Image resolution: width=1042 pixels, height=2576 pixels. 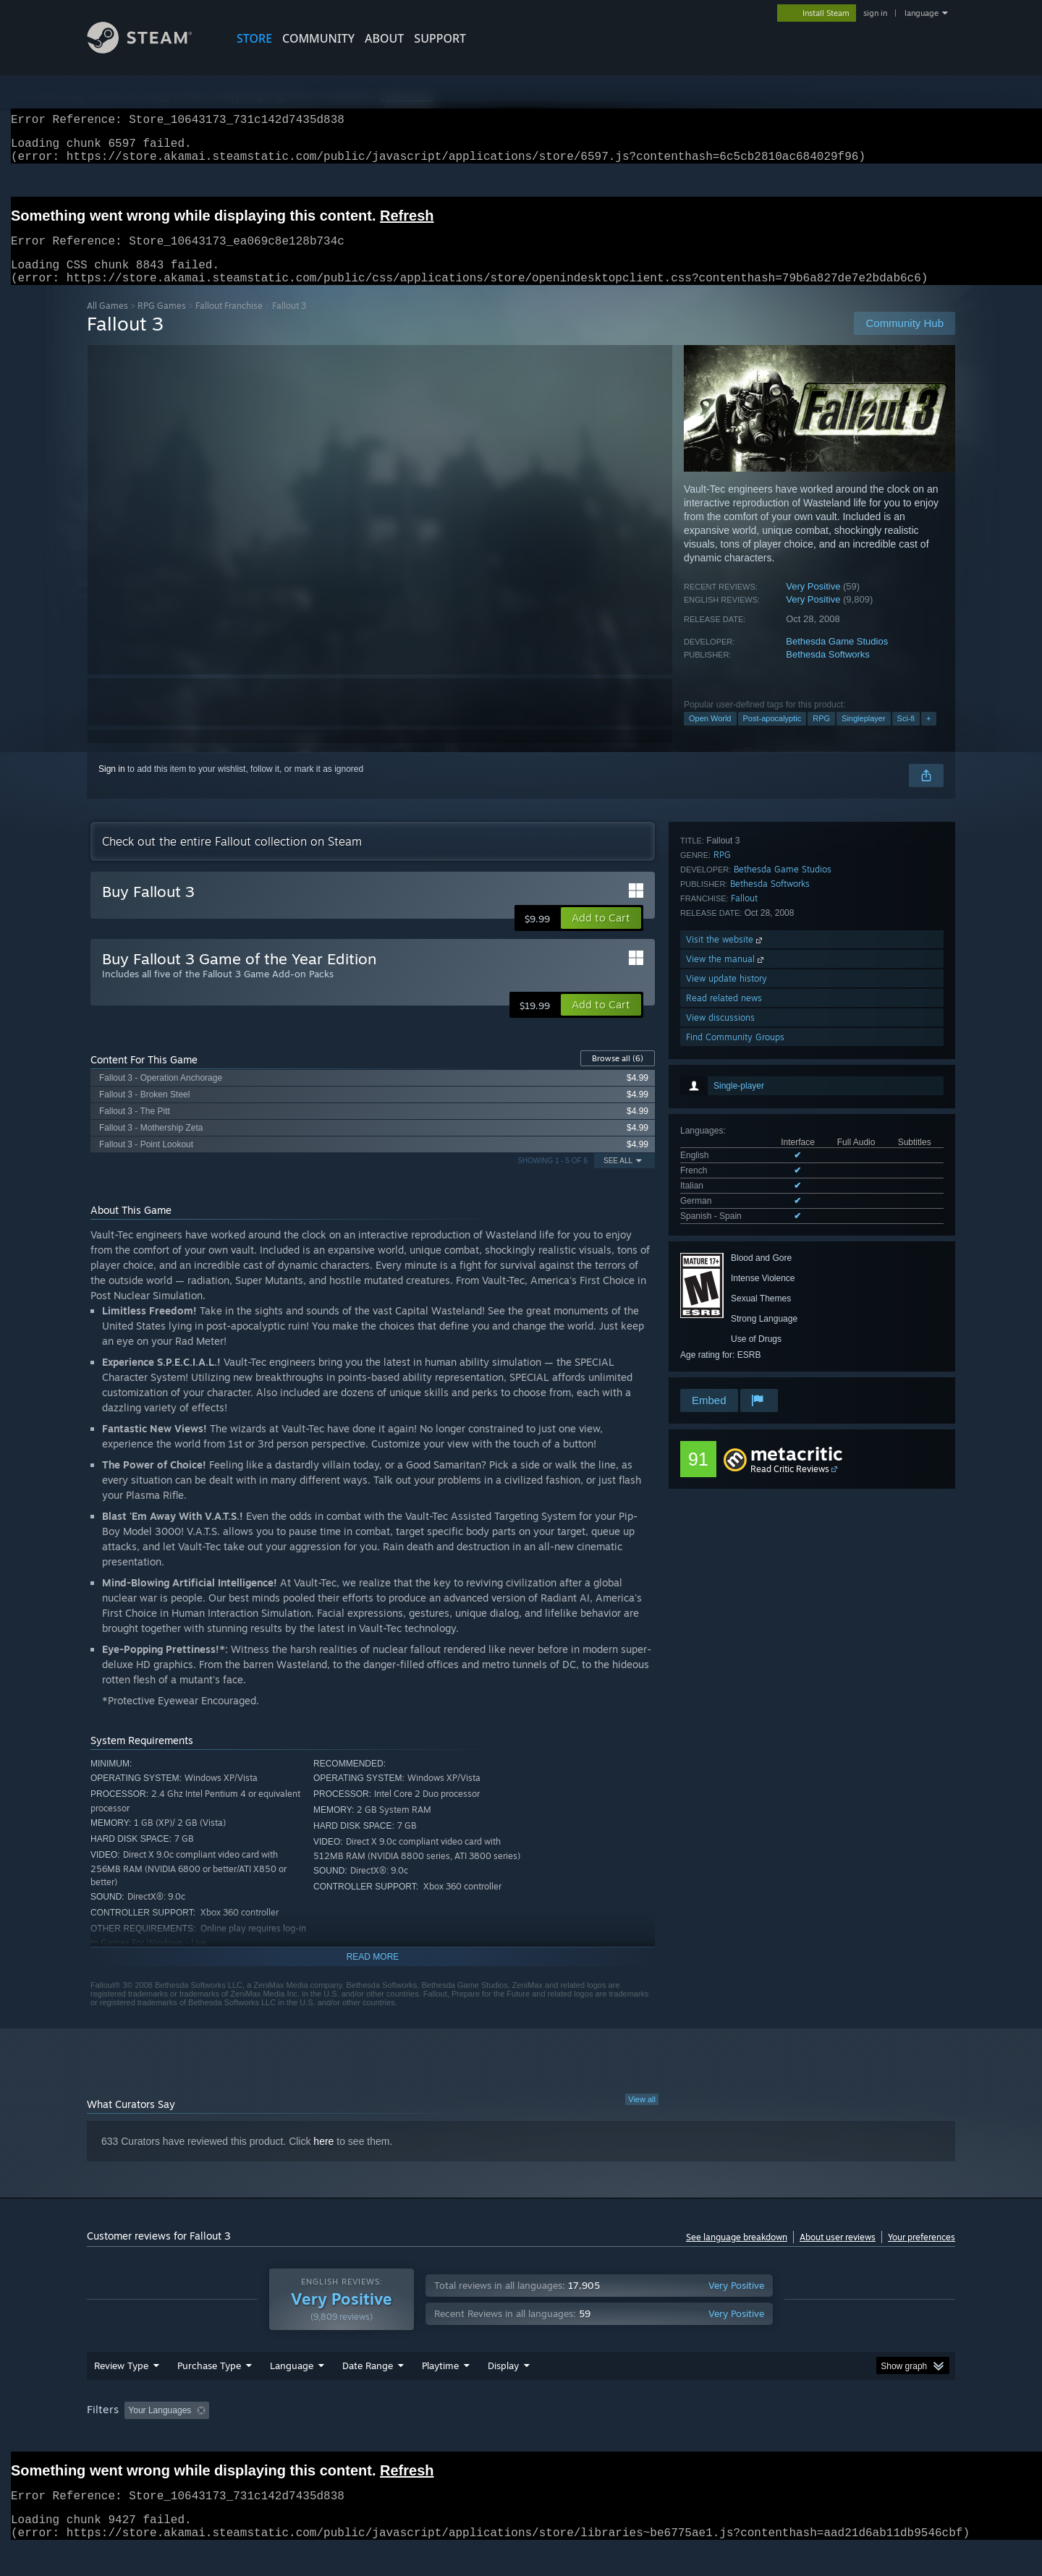 What do you see at coordinates (829, 2438) in the screenshot?
I see `Device Type: [button]` at bounding box center [829, 2438].